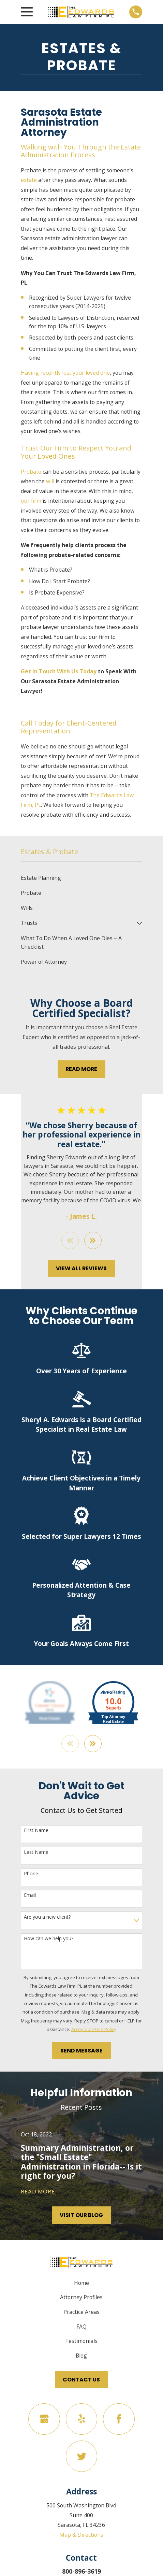  I want to click on Map & Directions, so click(81, 2535).